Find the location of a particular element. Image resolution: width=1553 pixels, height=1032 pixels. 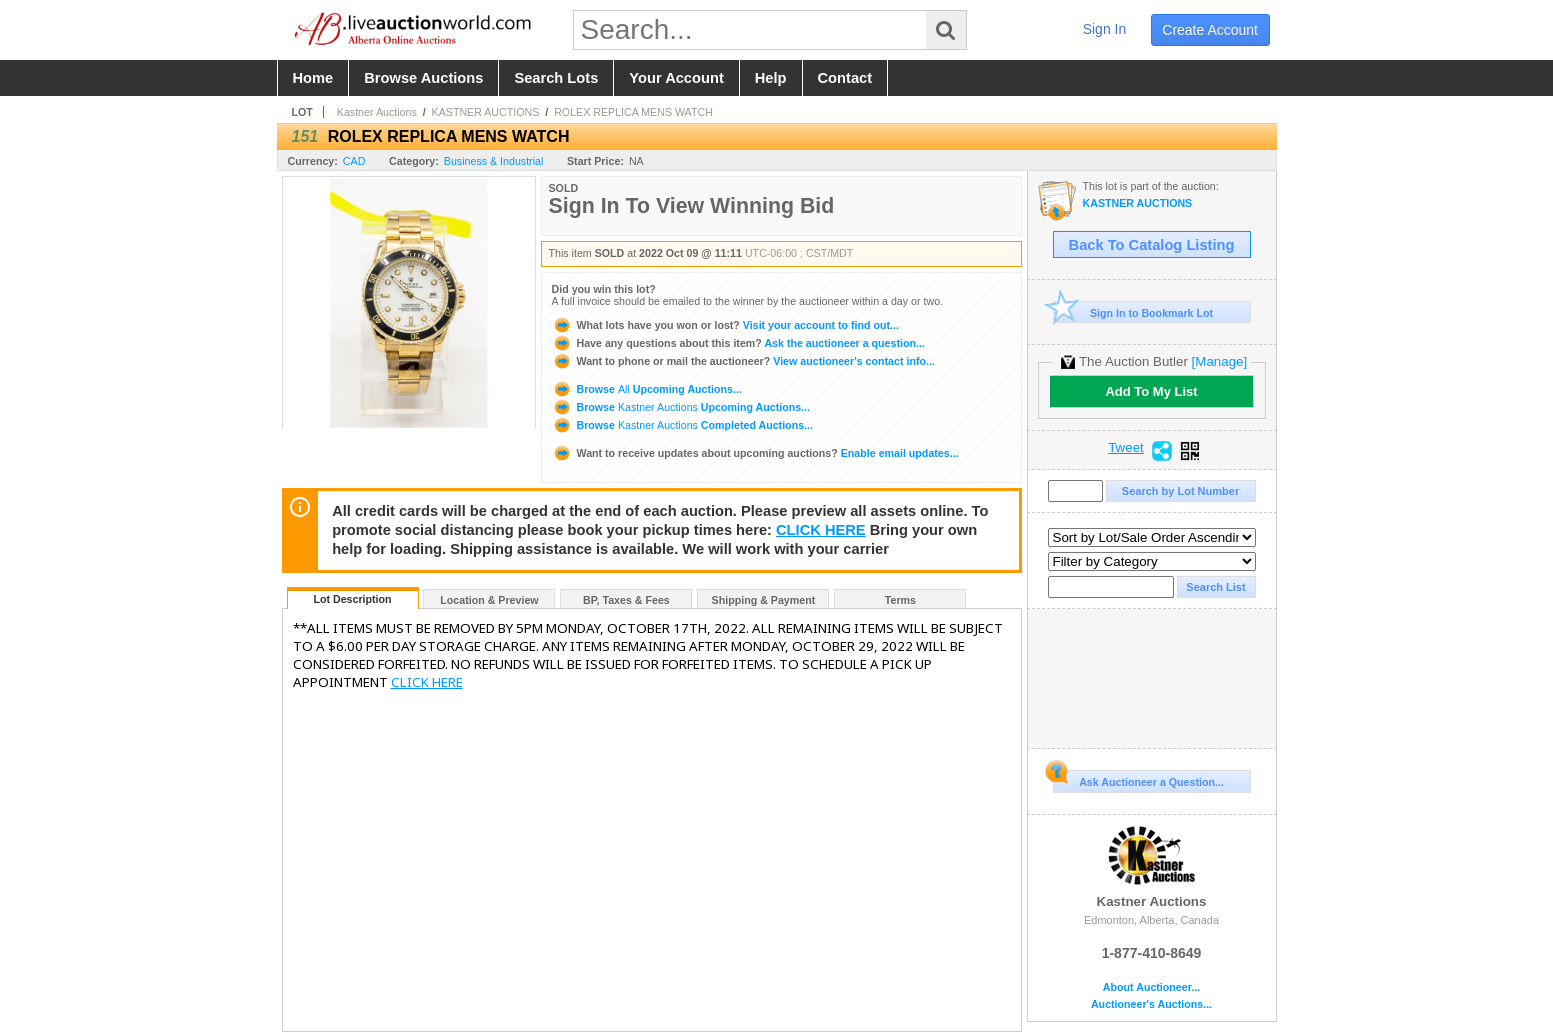

Lot Description is located at coordinates (352, 599).